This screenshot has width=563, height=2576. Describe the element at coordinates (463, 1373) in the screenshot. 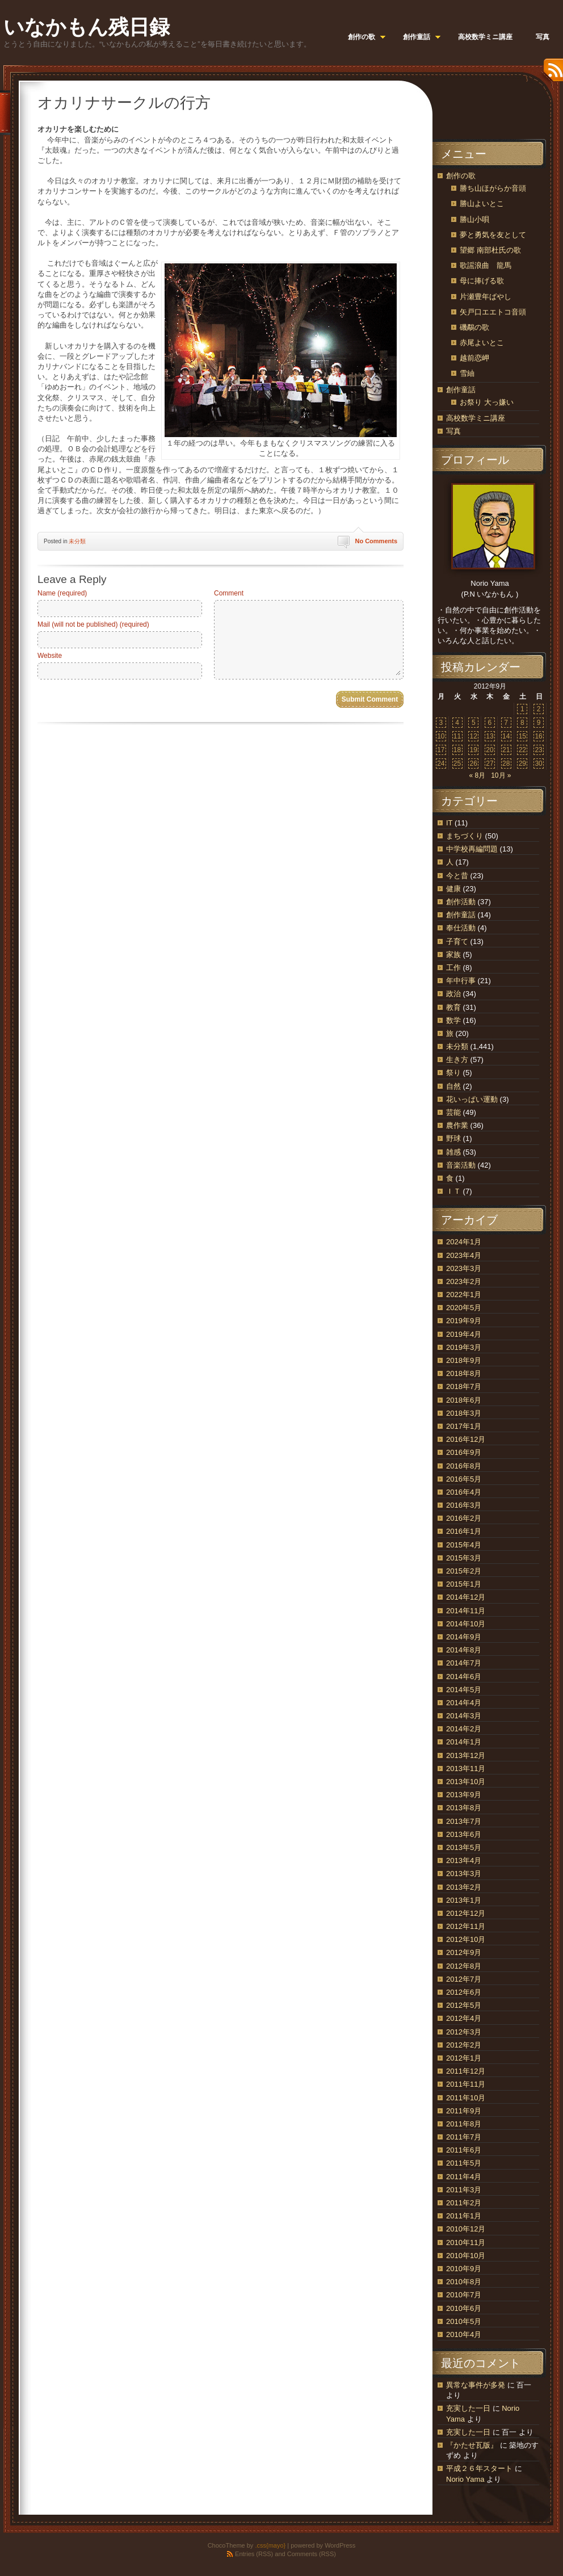

I see `2018年8月` at that location.